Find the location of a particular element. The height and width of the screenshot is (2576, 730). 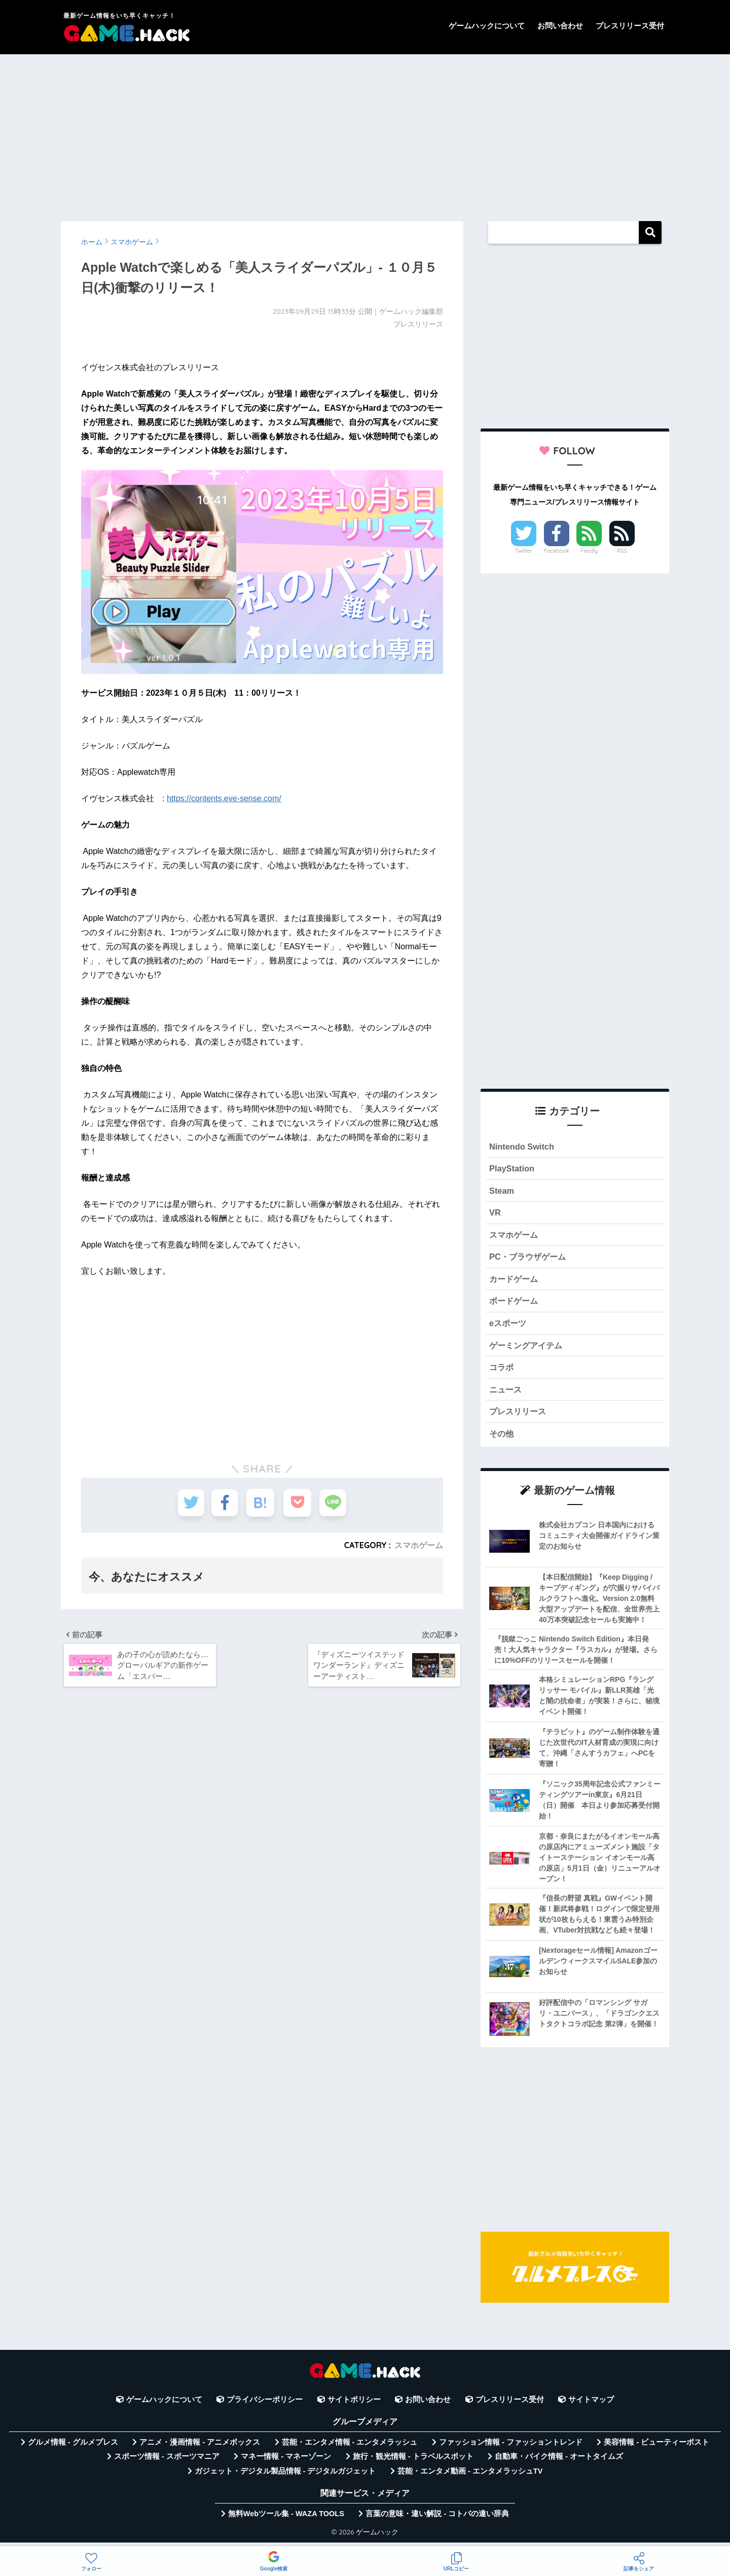

スマホゲーム is located at coordinates (418, 1545).